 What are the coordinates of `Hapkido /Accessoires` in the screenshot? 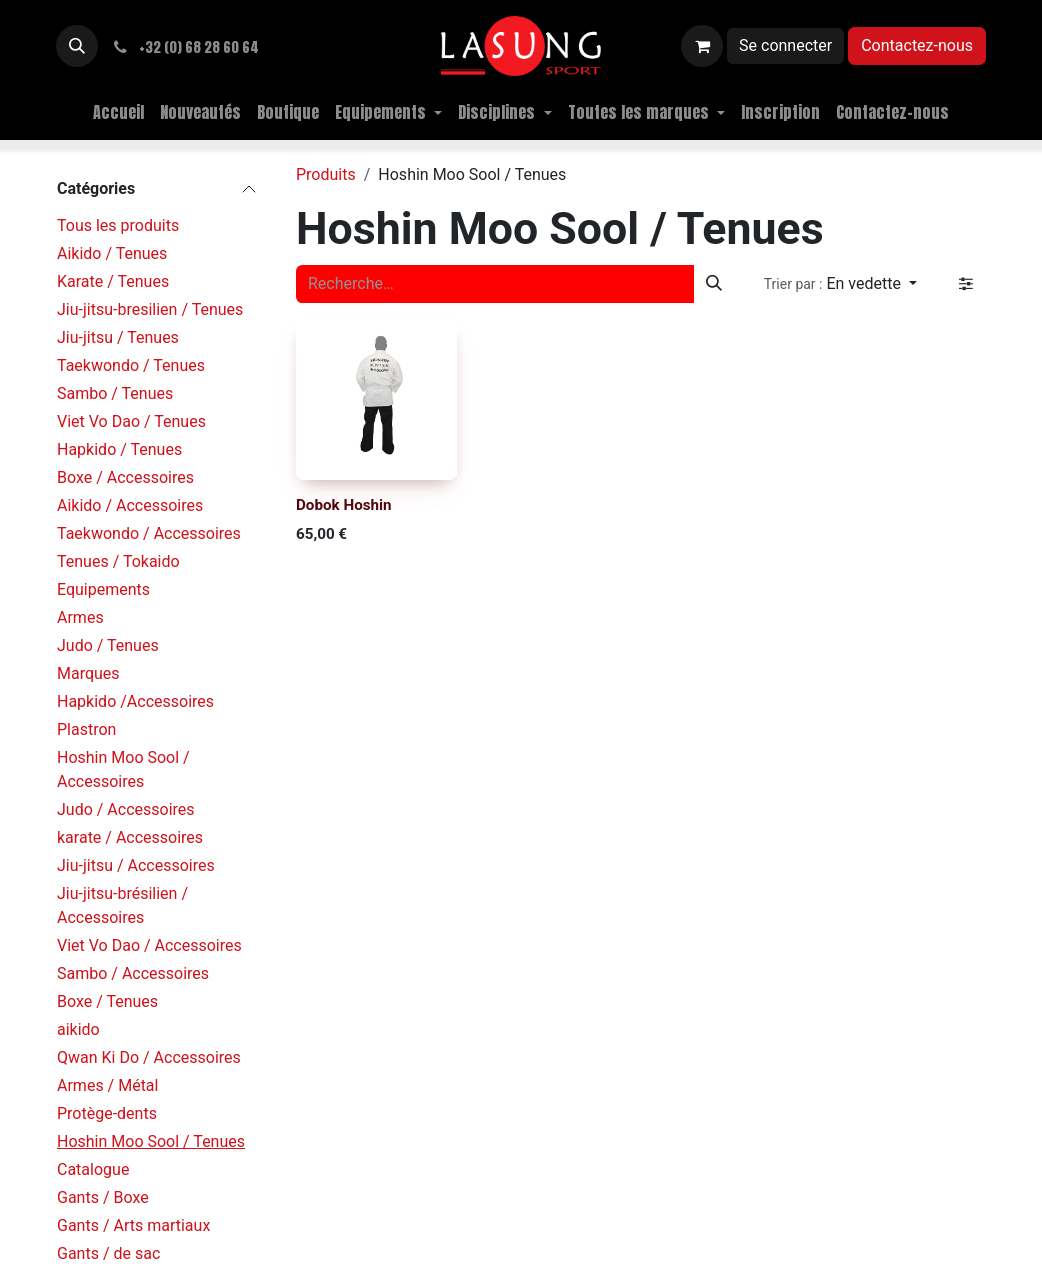 It's located at (135, 701).